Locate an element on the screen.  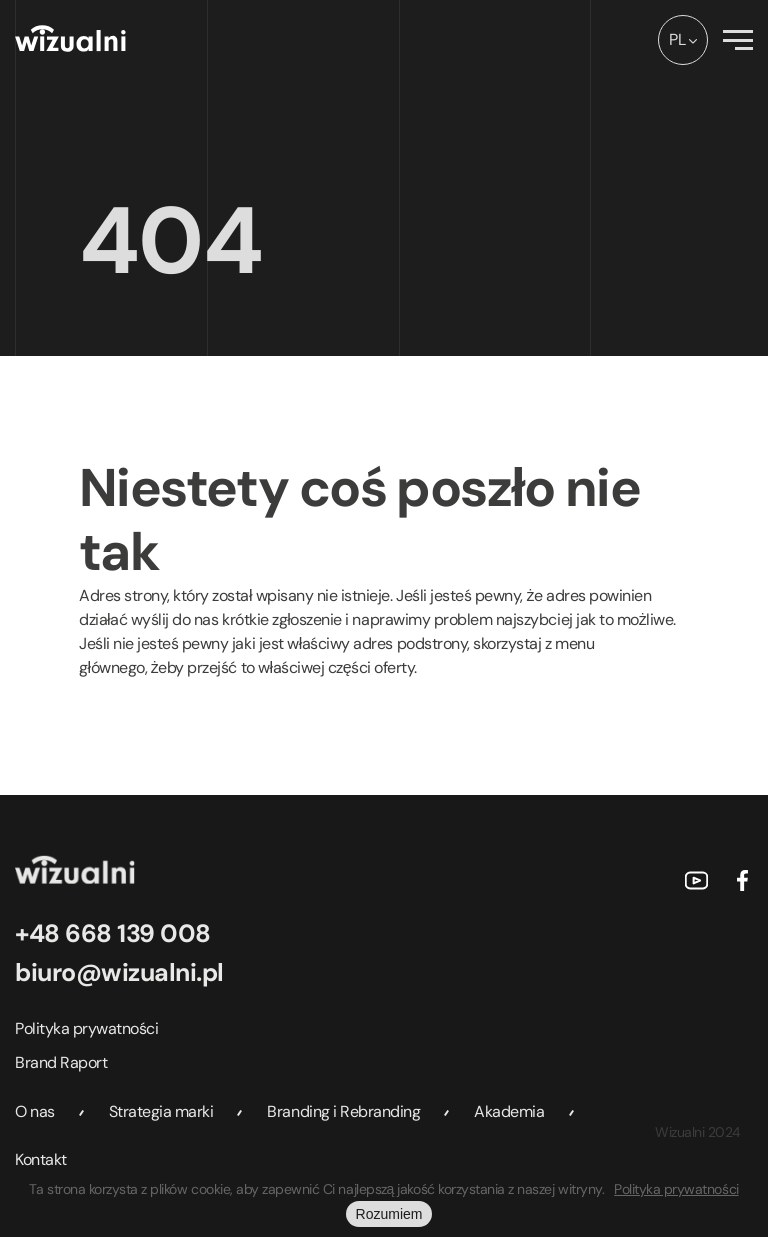
Branding i Rebranding is located at coordinates (343, 1111).